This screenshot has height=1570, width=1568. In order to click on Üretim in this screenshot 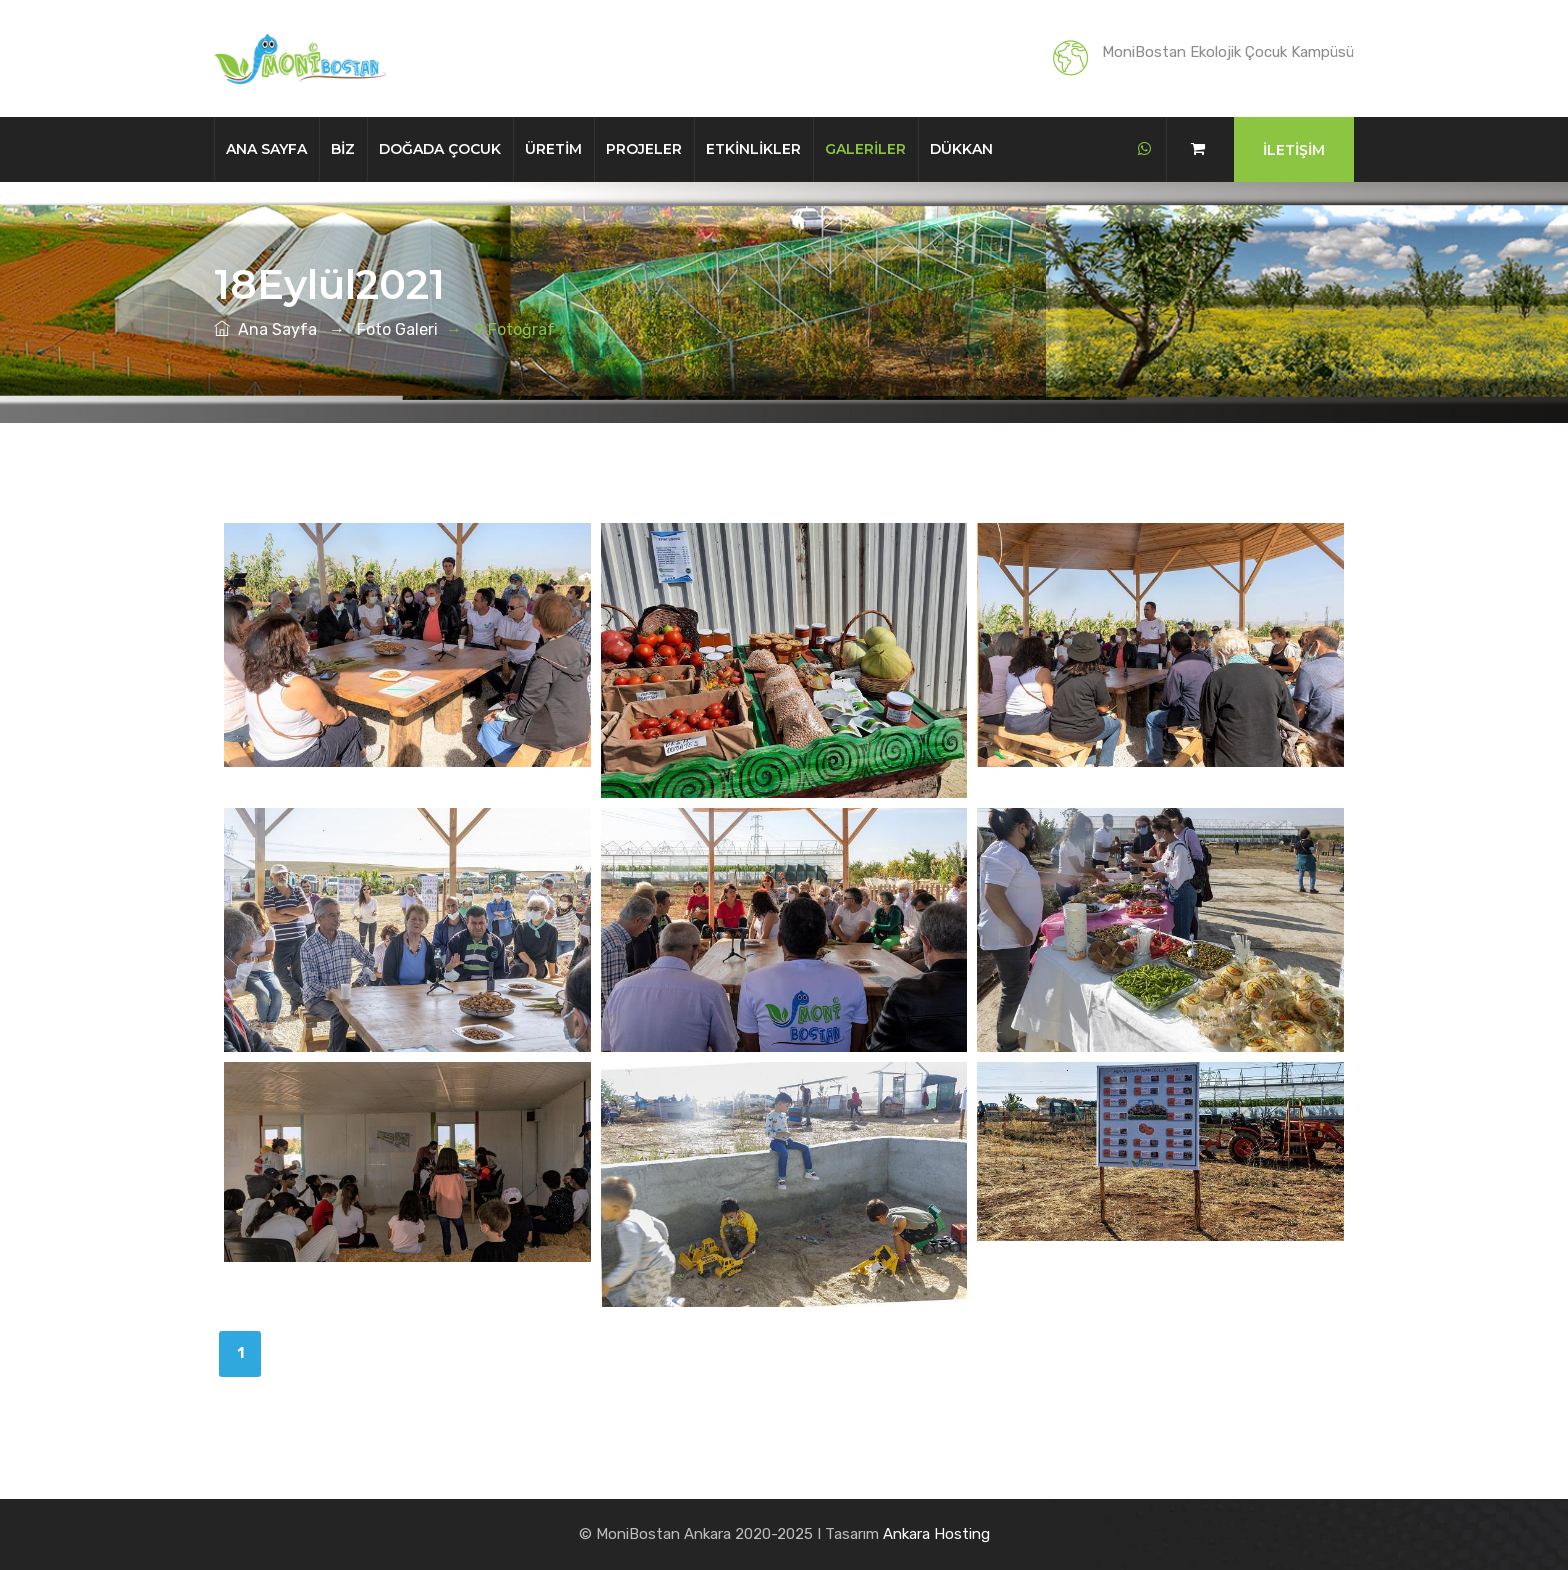, I will do `click(553, 149)`.